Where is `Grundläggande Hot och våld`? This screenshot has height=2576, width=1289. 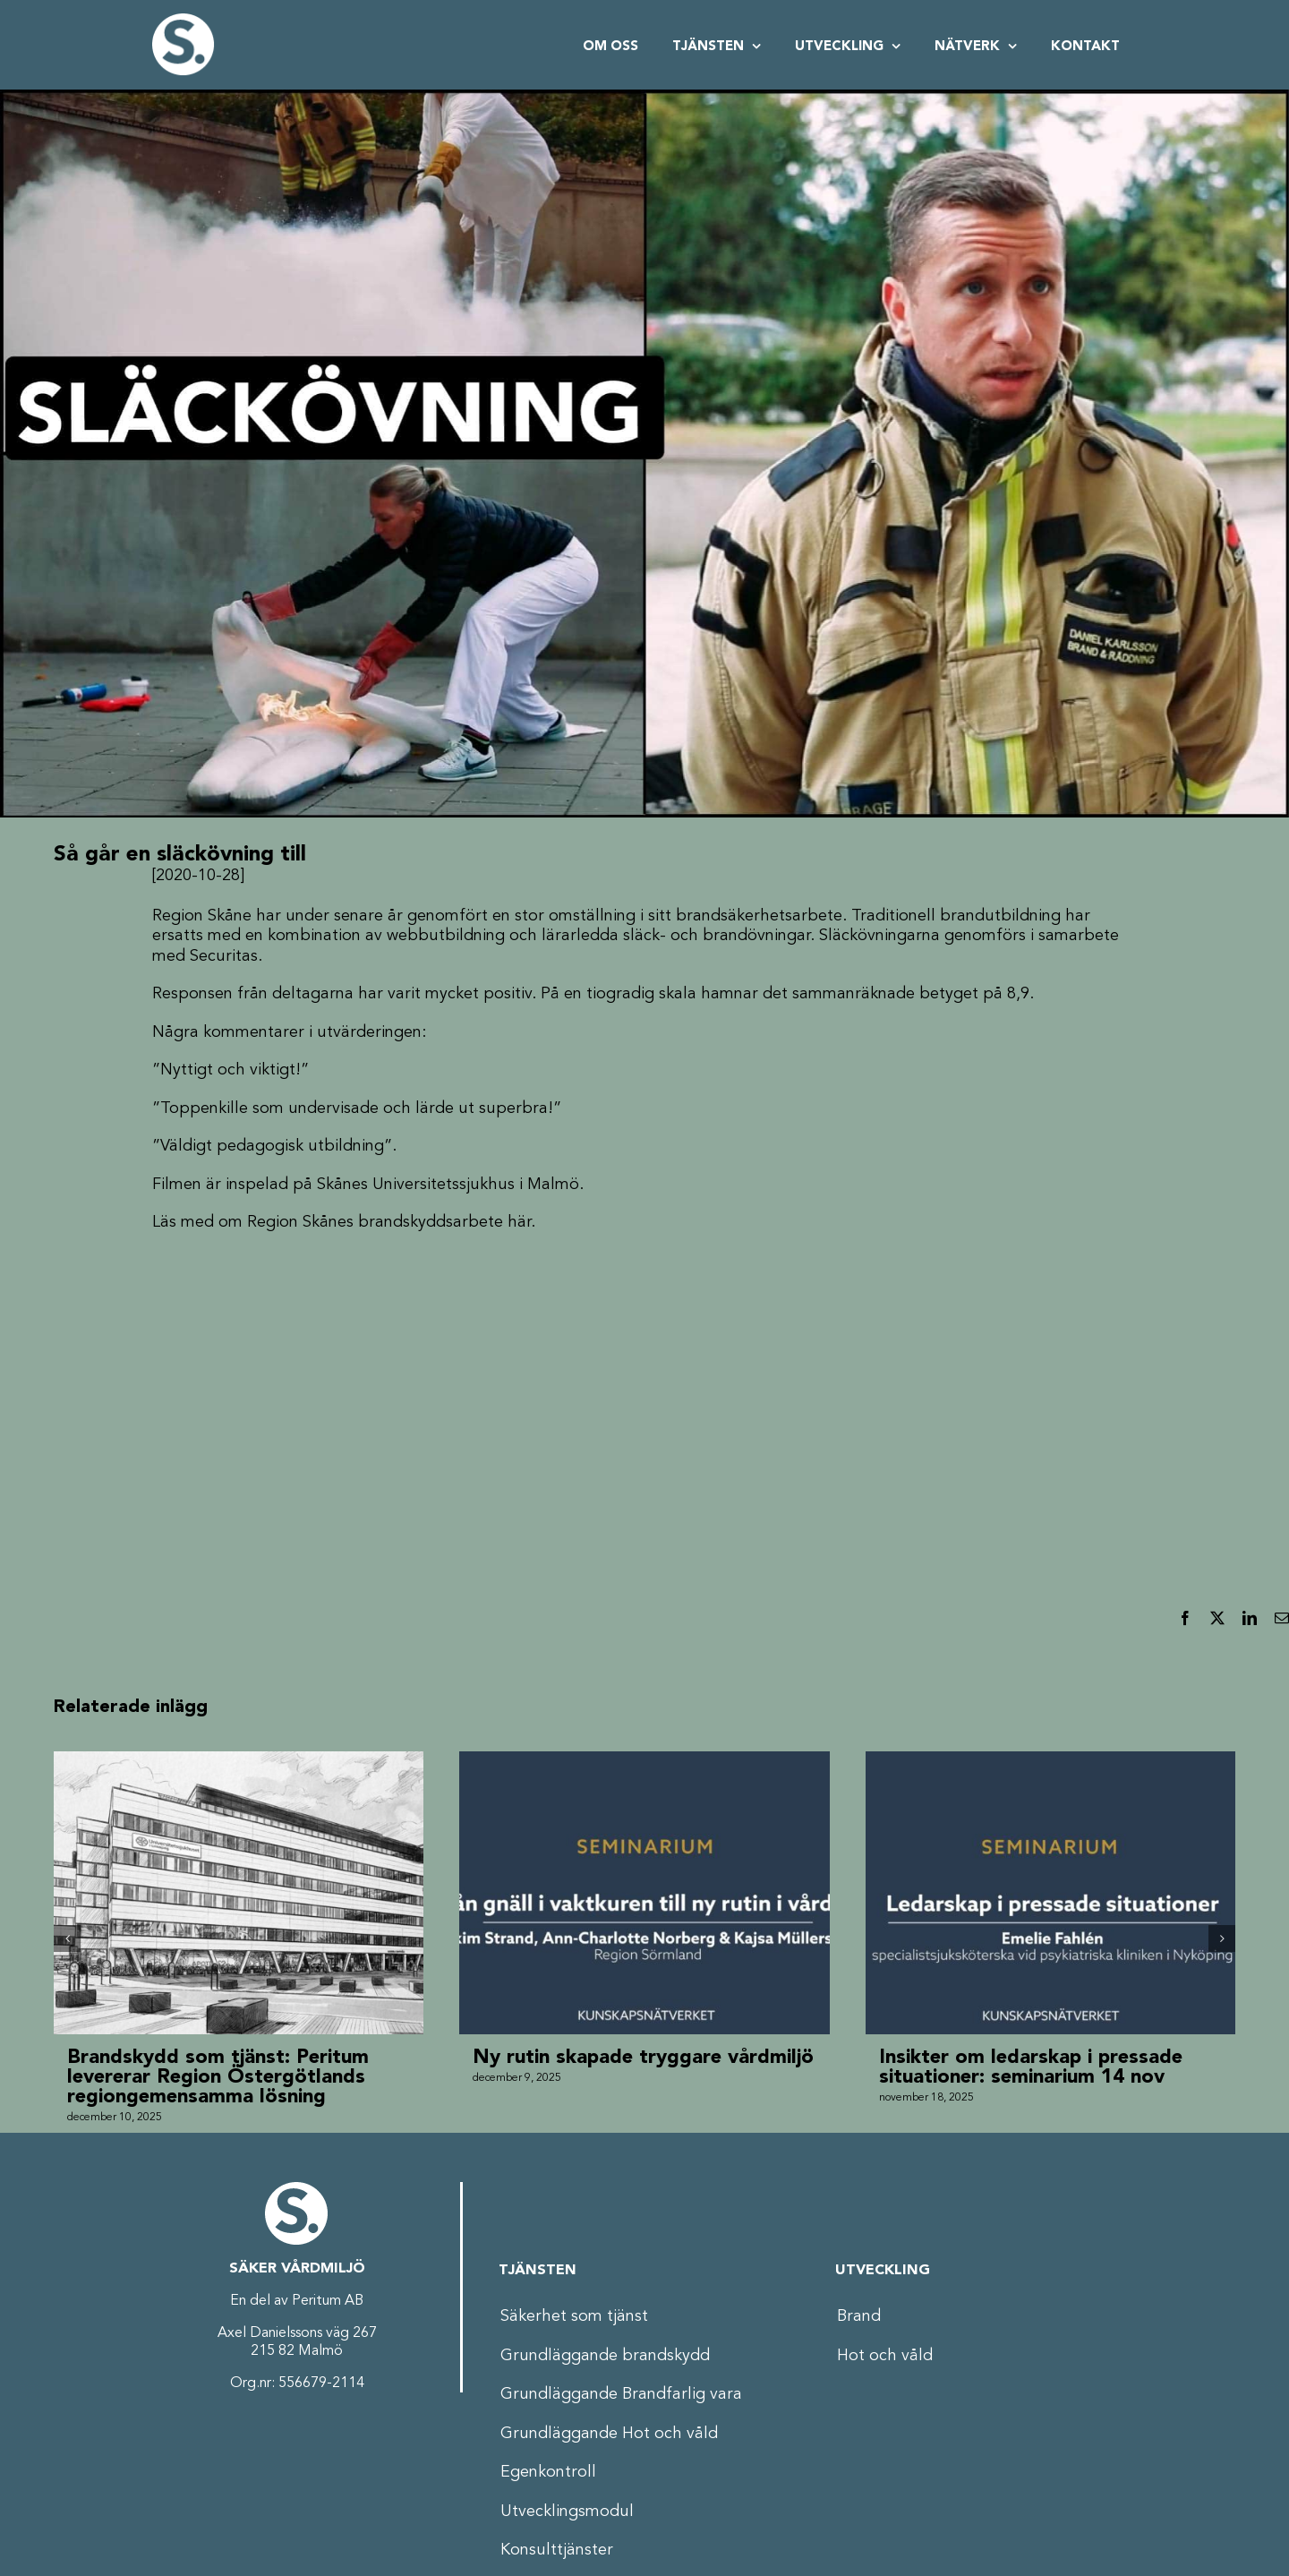
Grundläggande Hot och våld is located at coordinates (609, 2434).